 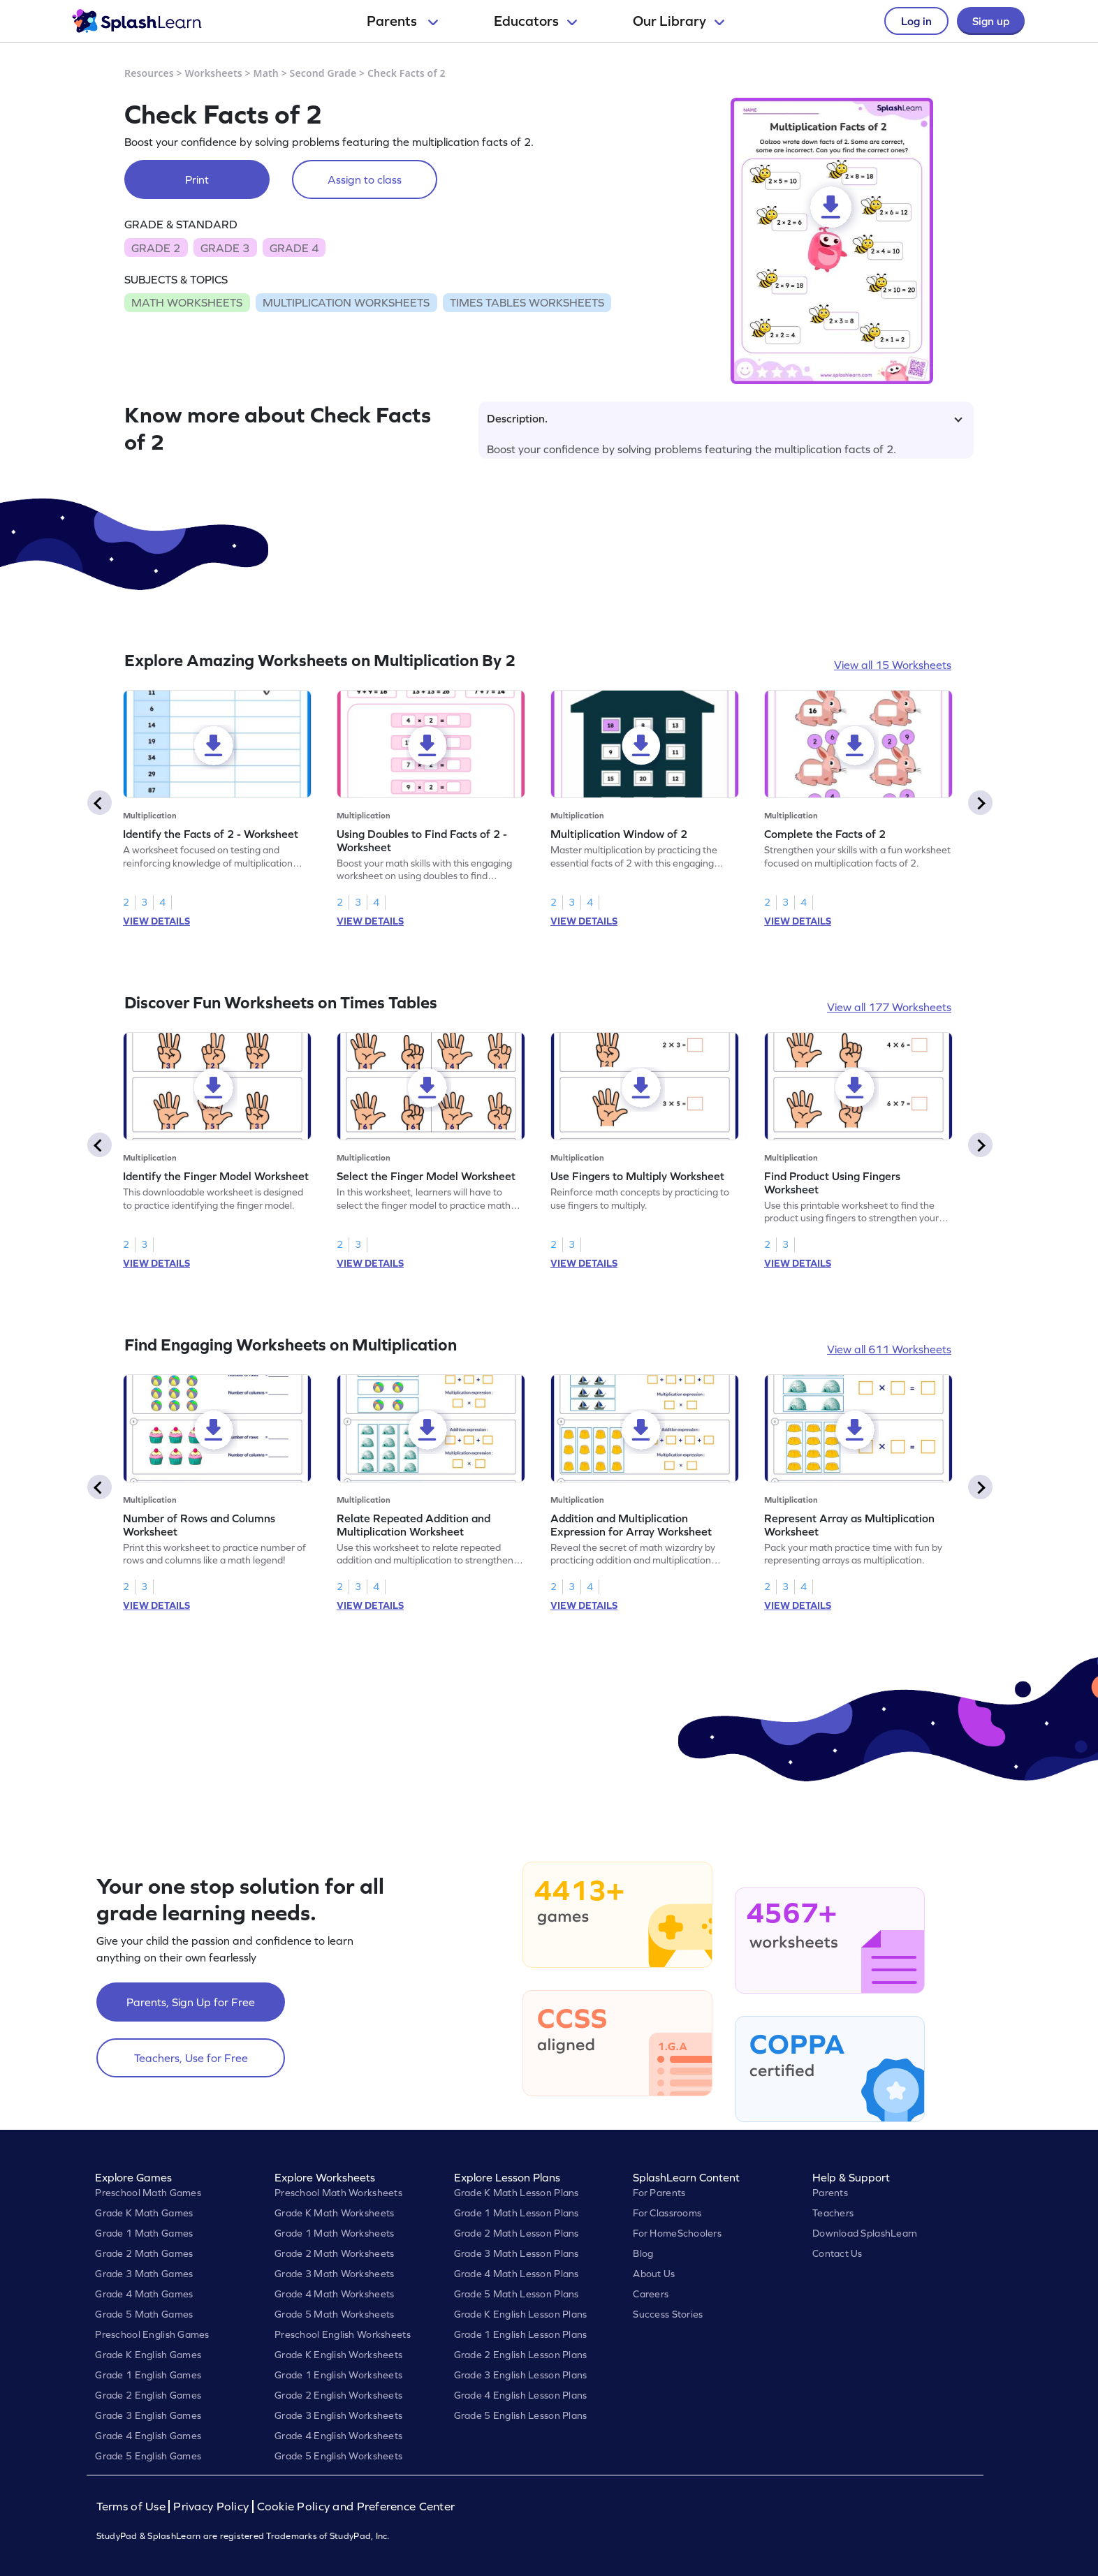 I want to click on GRADE 2, so click(x=155, y=248).